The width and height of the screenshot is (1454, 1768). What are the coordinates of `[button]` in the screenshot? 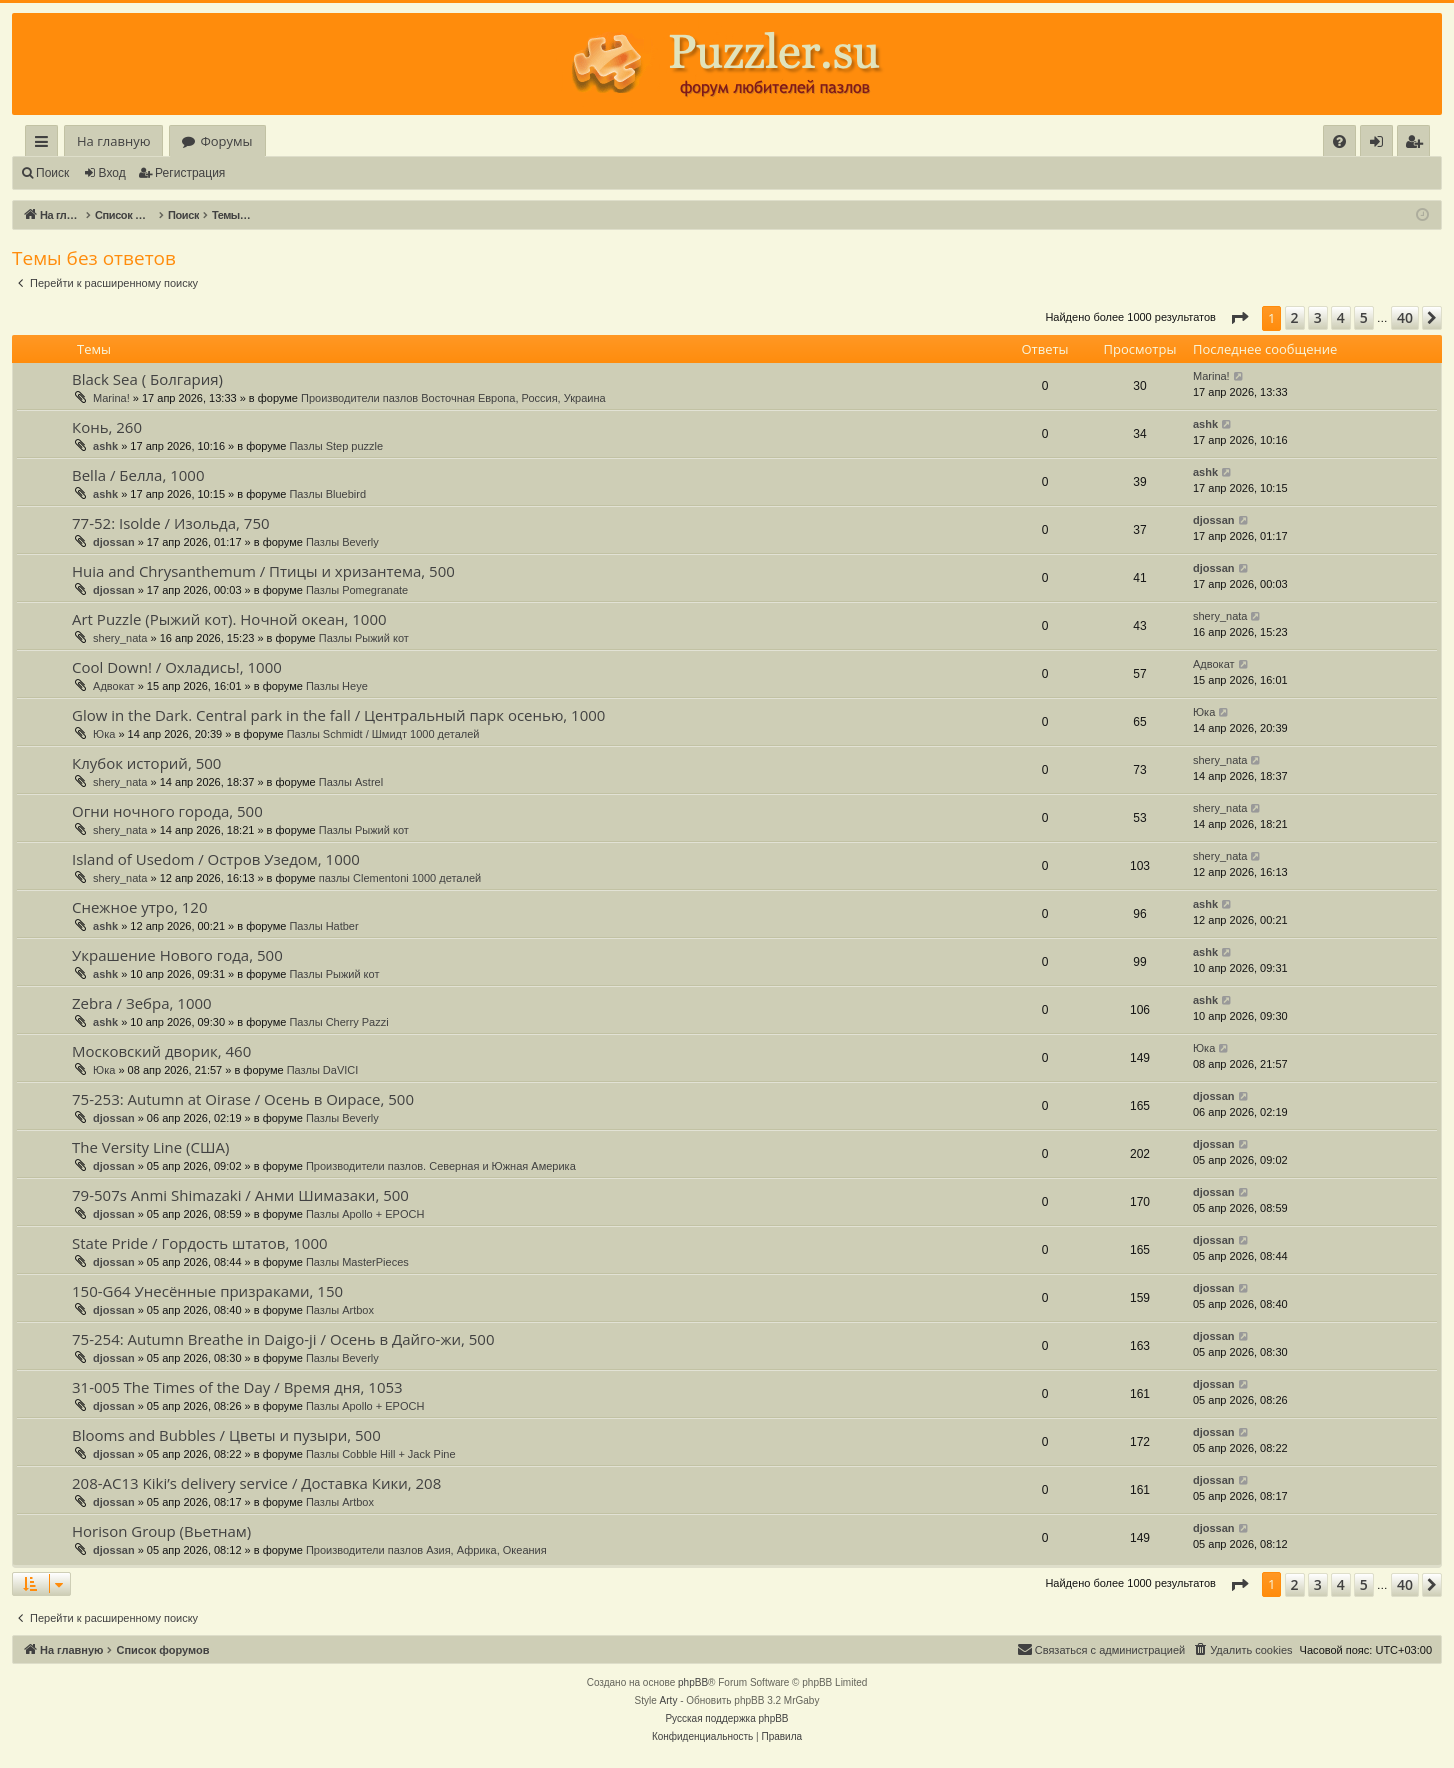 It's located at (1239, 318).